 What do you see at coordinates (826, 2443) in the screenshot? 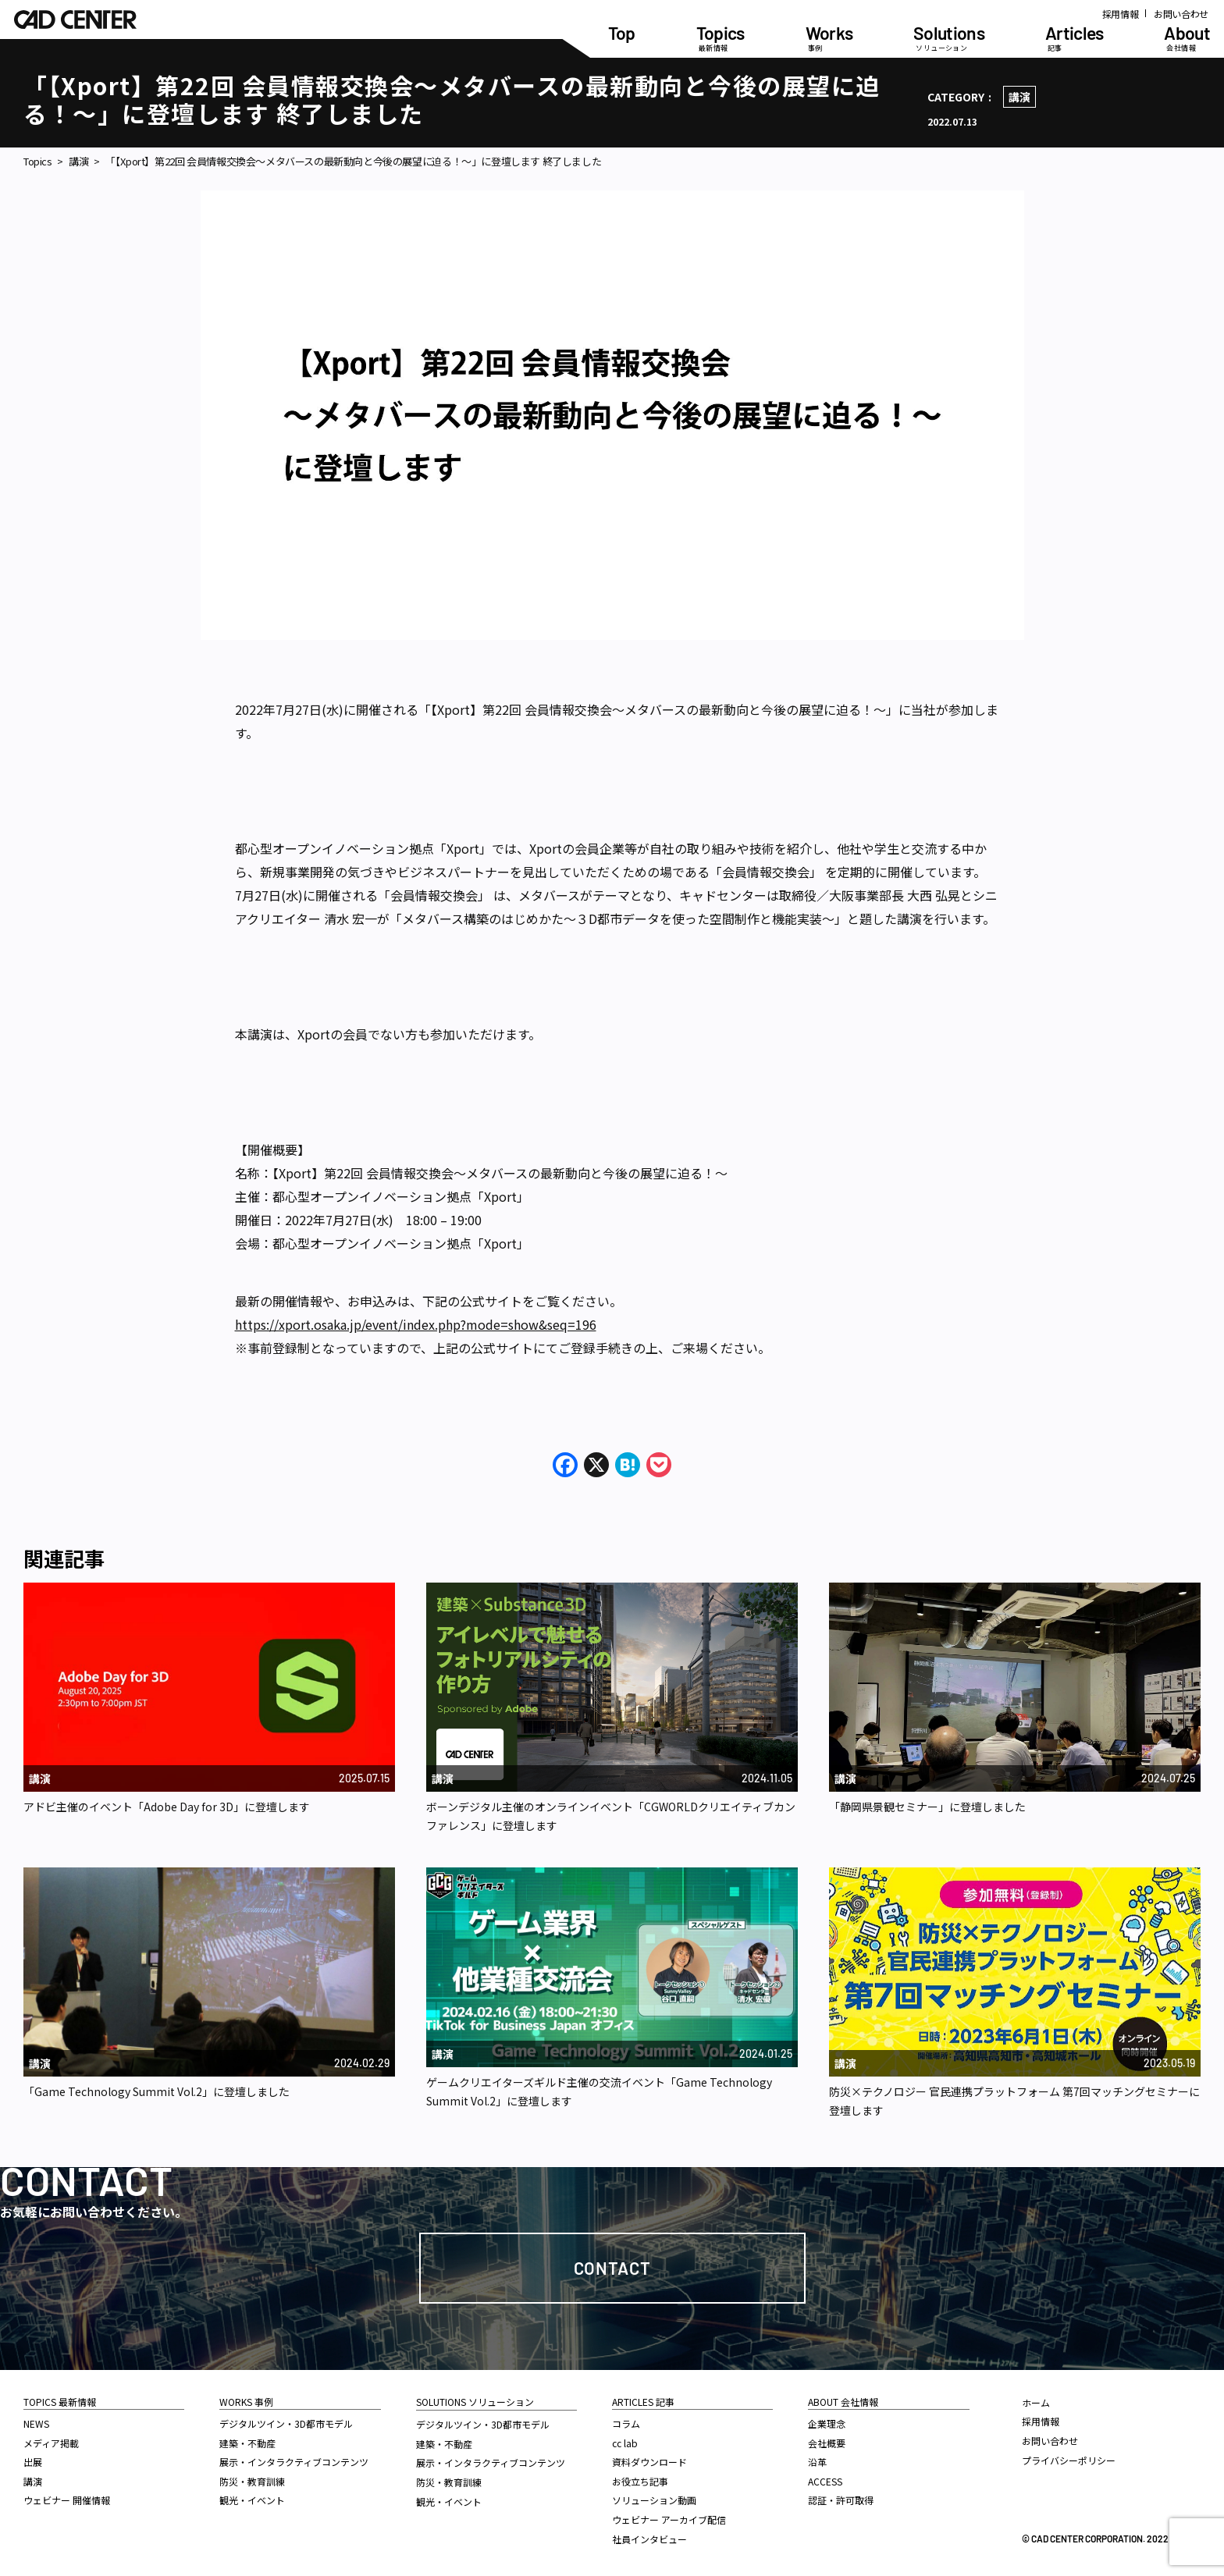
I see `会社概要` at bounding box center [826, 2443].